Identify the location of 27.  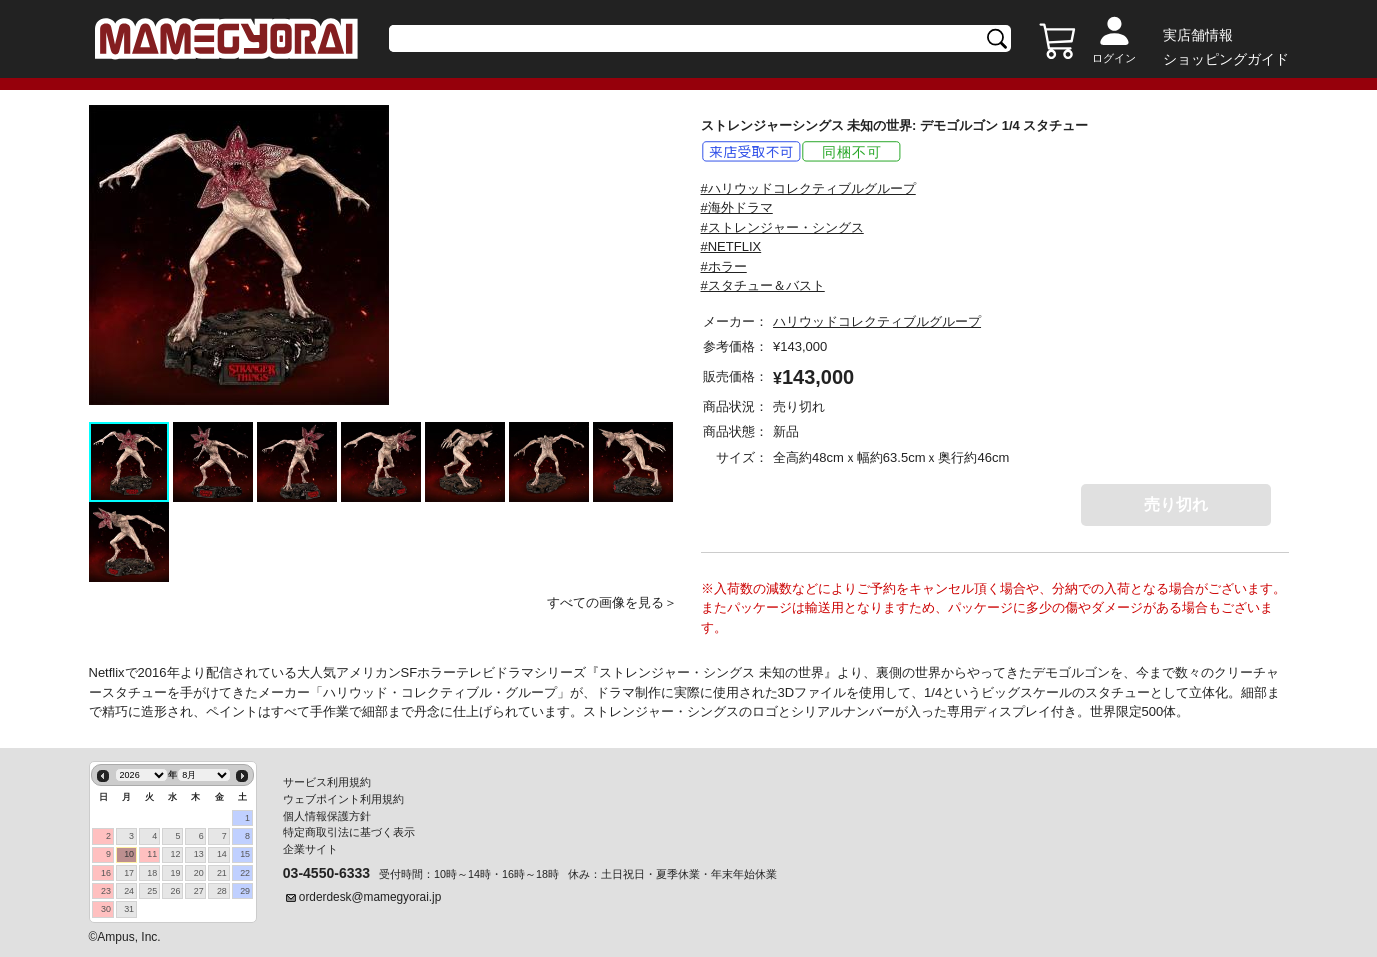
(199, 891).